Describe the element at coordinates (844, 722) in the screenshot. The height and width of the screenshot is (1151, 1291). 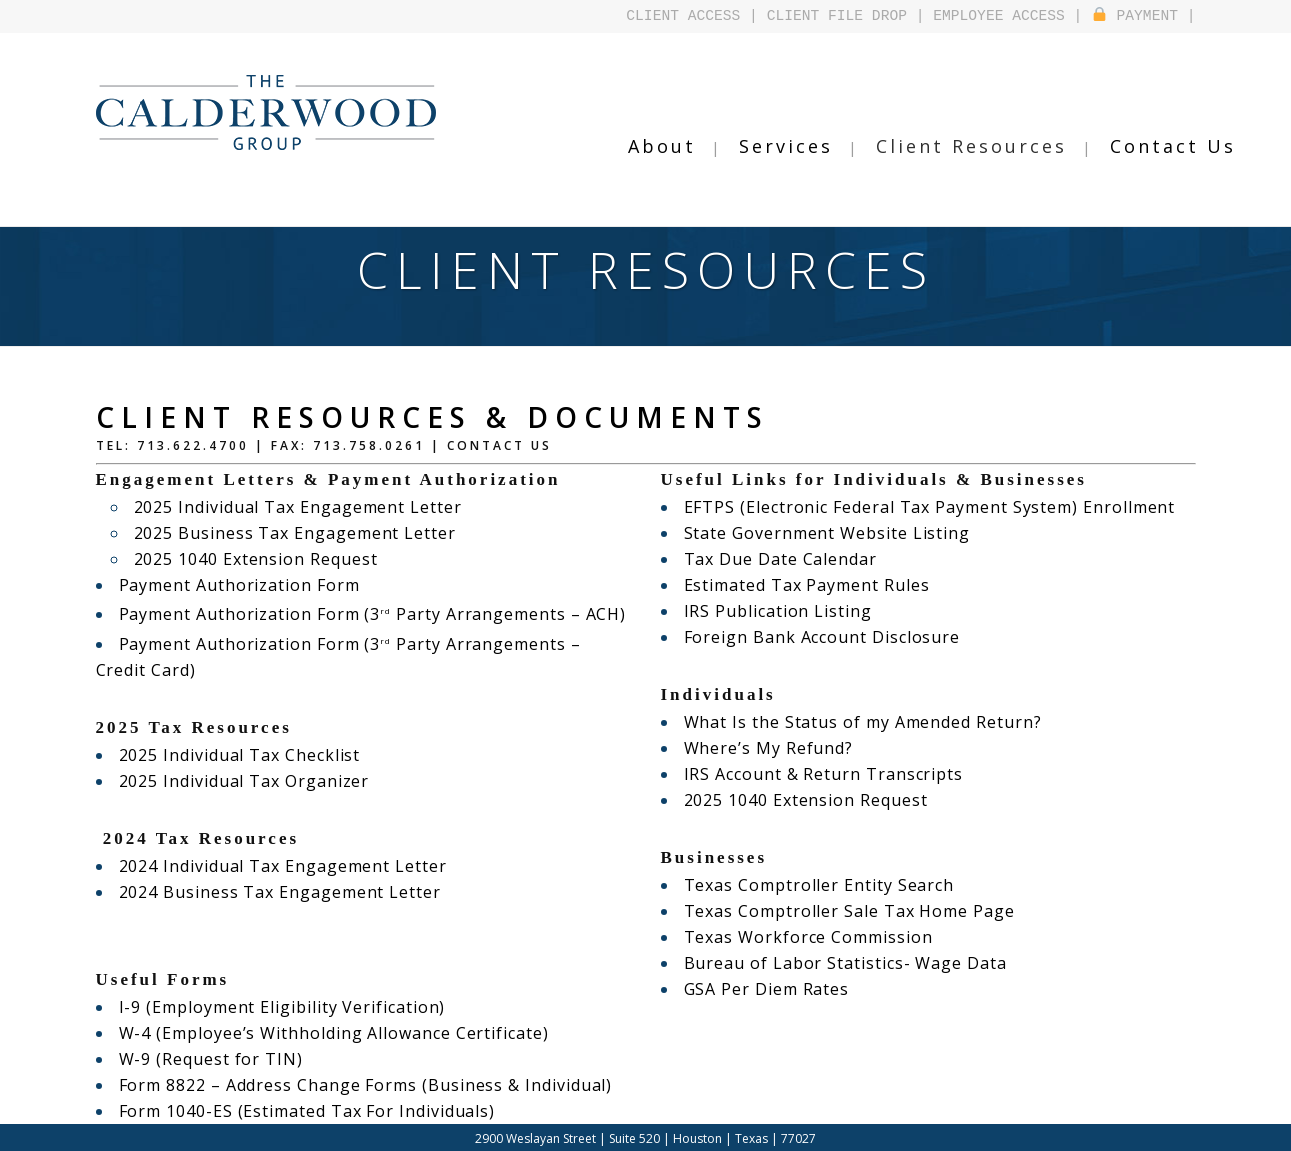
I see `What Is the Status of my Amended Return?` at that location.